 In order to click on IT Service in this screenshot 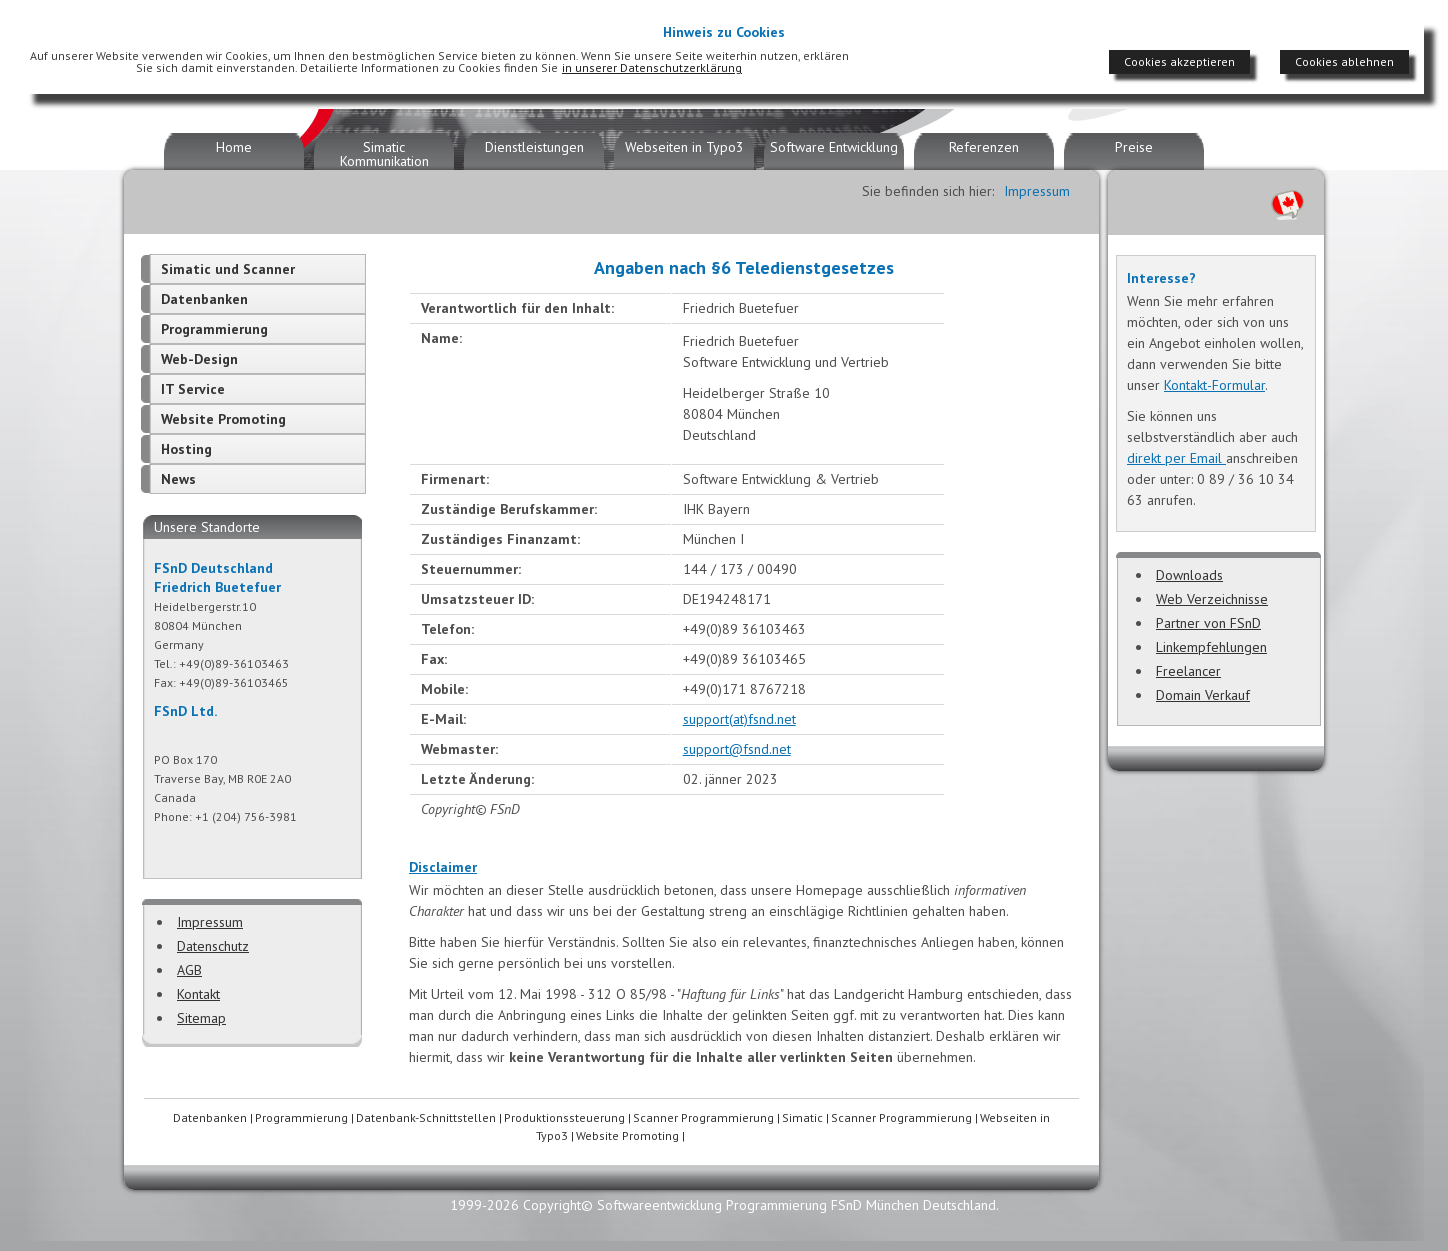, I will do `click(193, 389)`.